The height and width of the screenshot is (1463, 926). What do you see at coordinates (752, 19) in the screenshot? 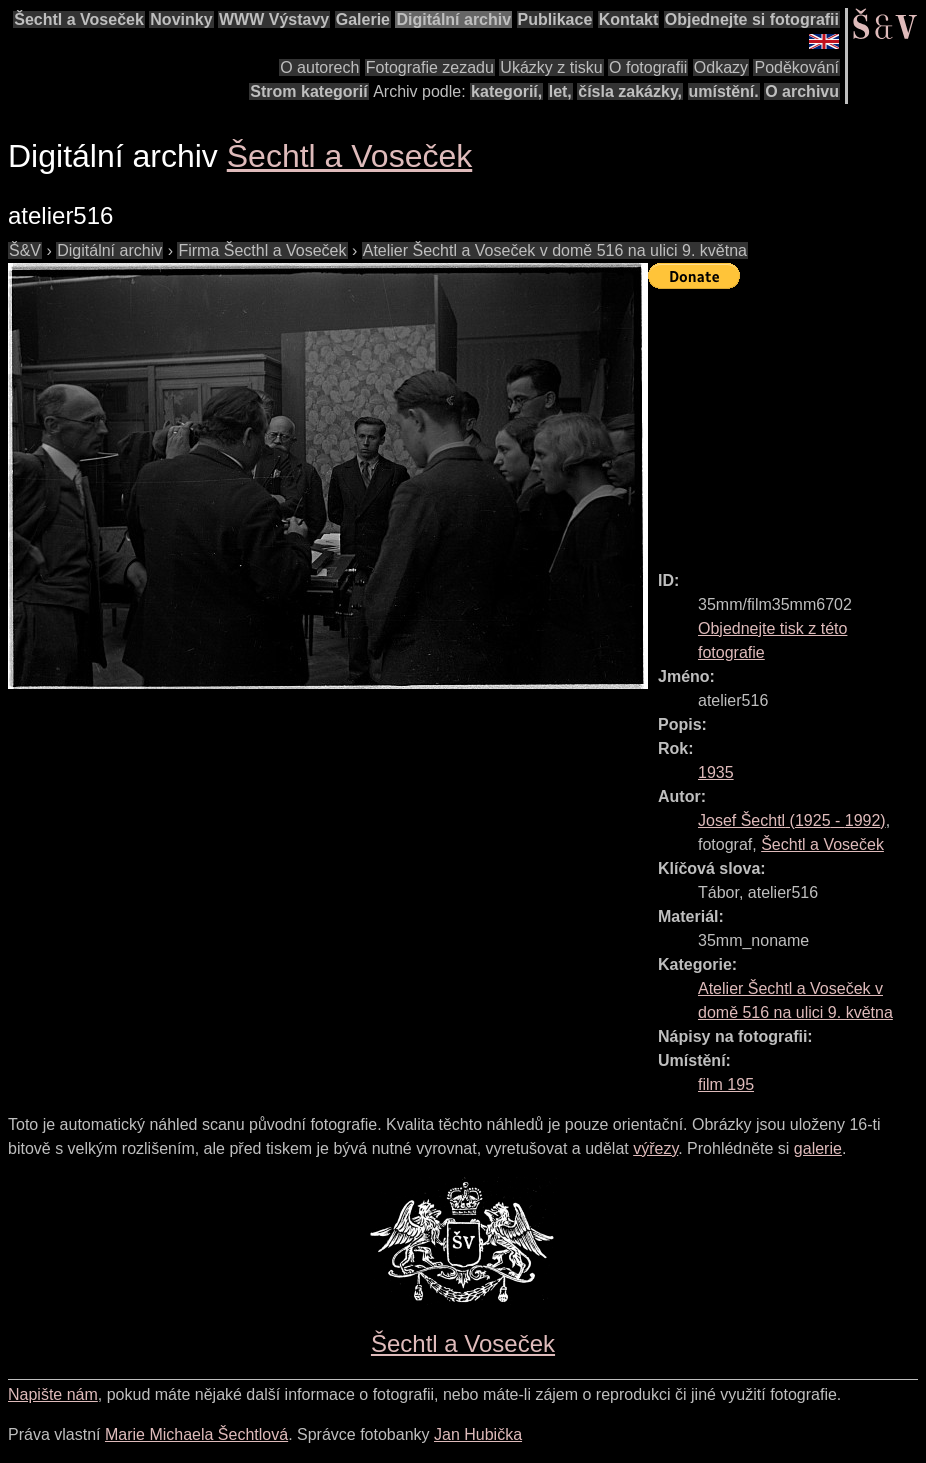
I see `Objednejte si fotografii` at bounding box center [752, 19].